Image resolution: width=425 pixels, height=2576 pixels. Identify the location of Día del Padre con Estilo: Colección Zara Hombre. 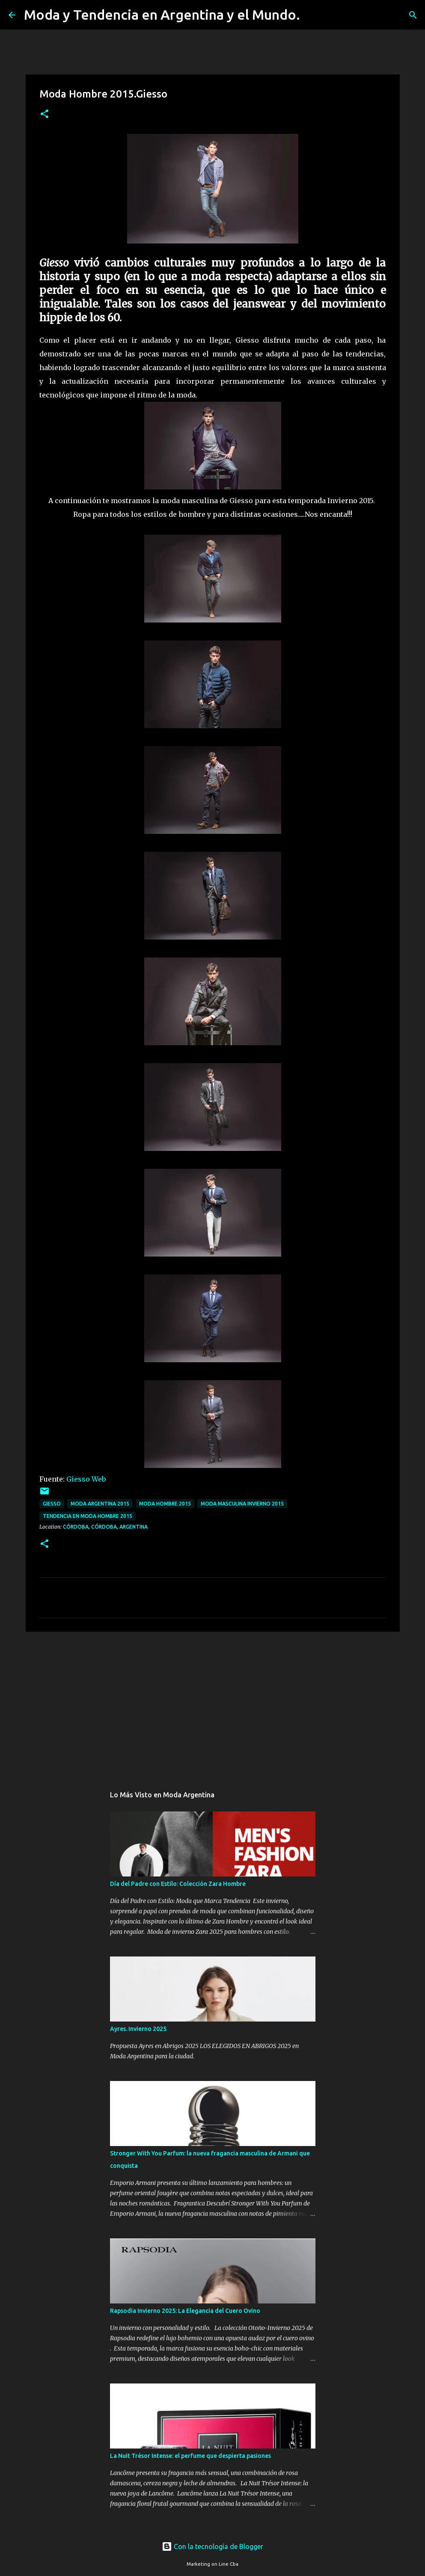
(178, 1883).